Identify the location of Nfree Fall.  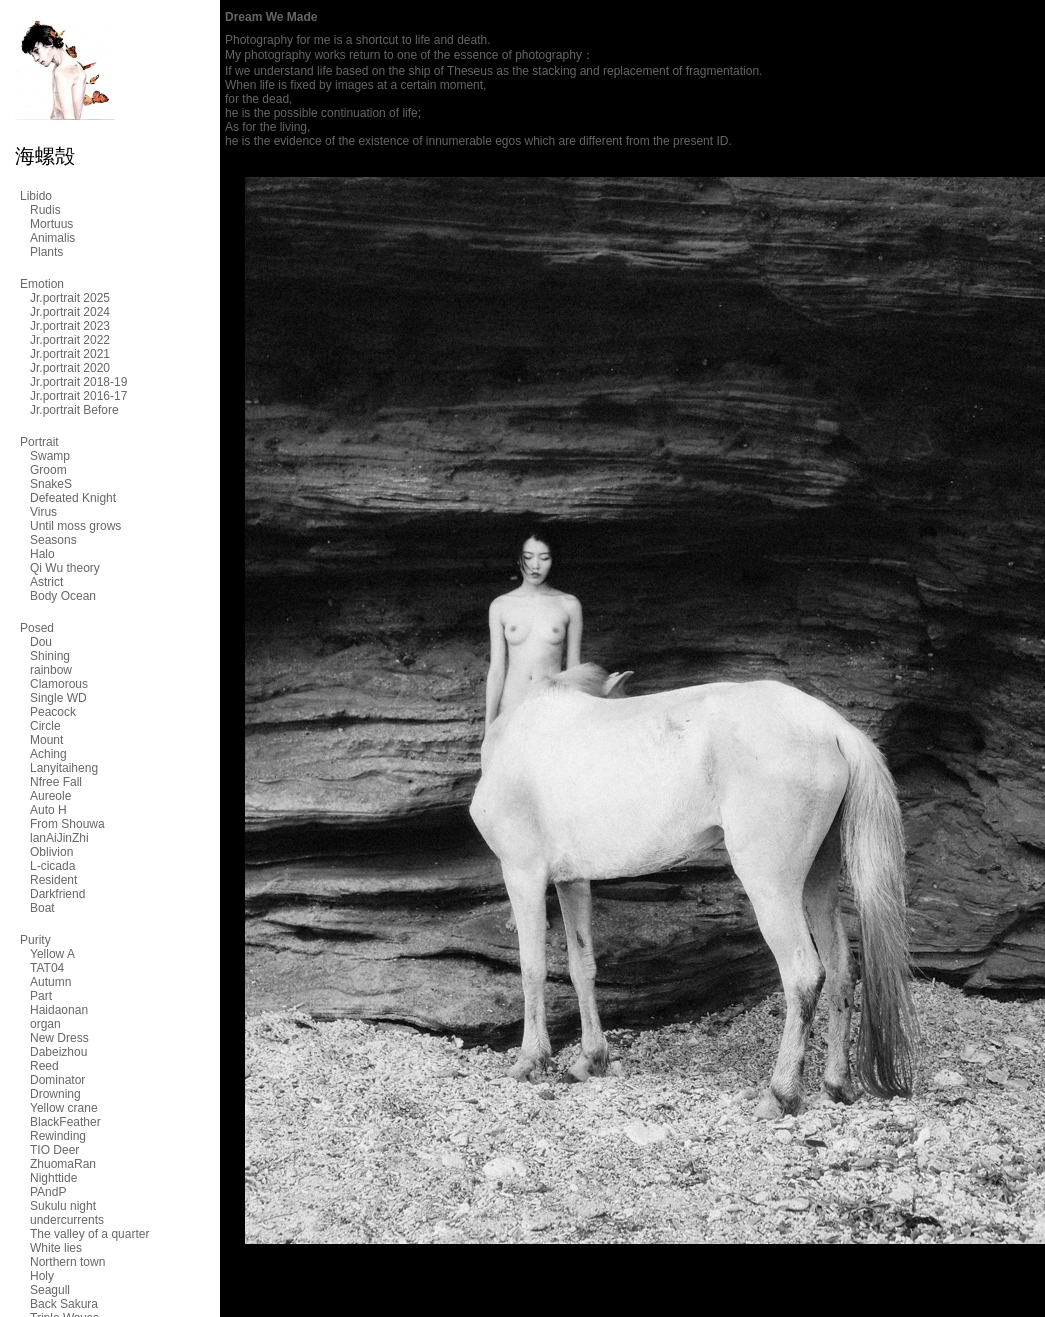
(56, 782).